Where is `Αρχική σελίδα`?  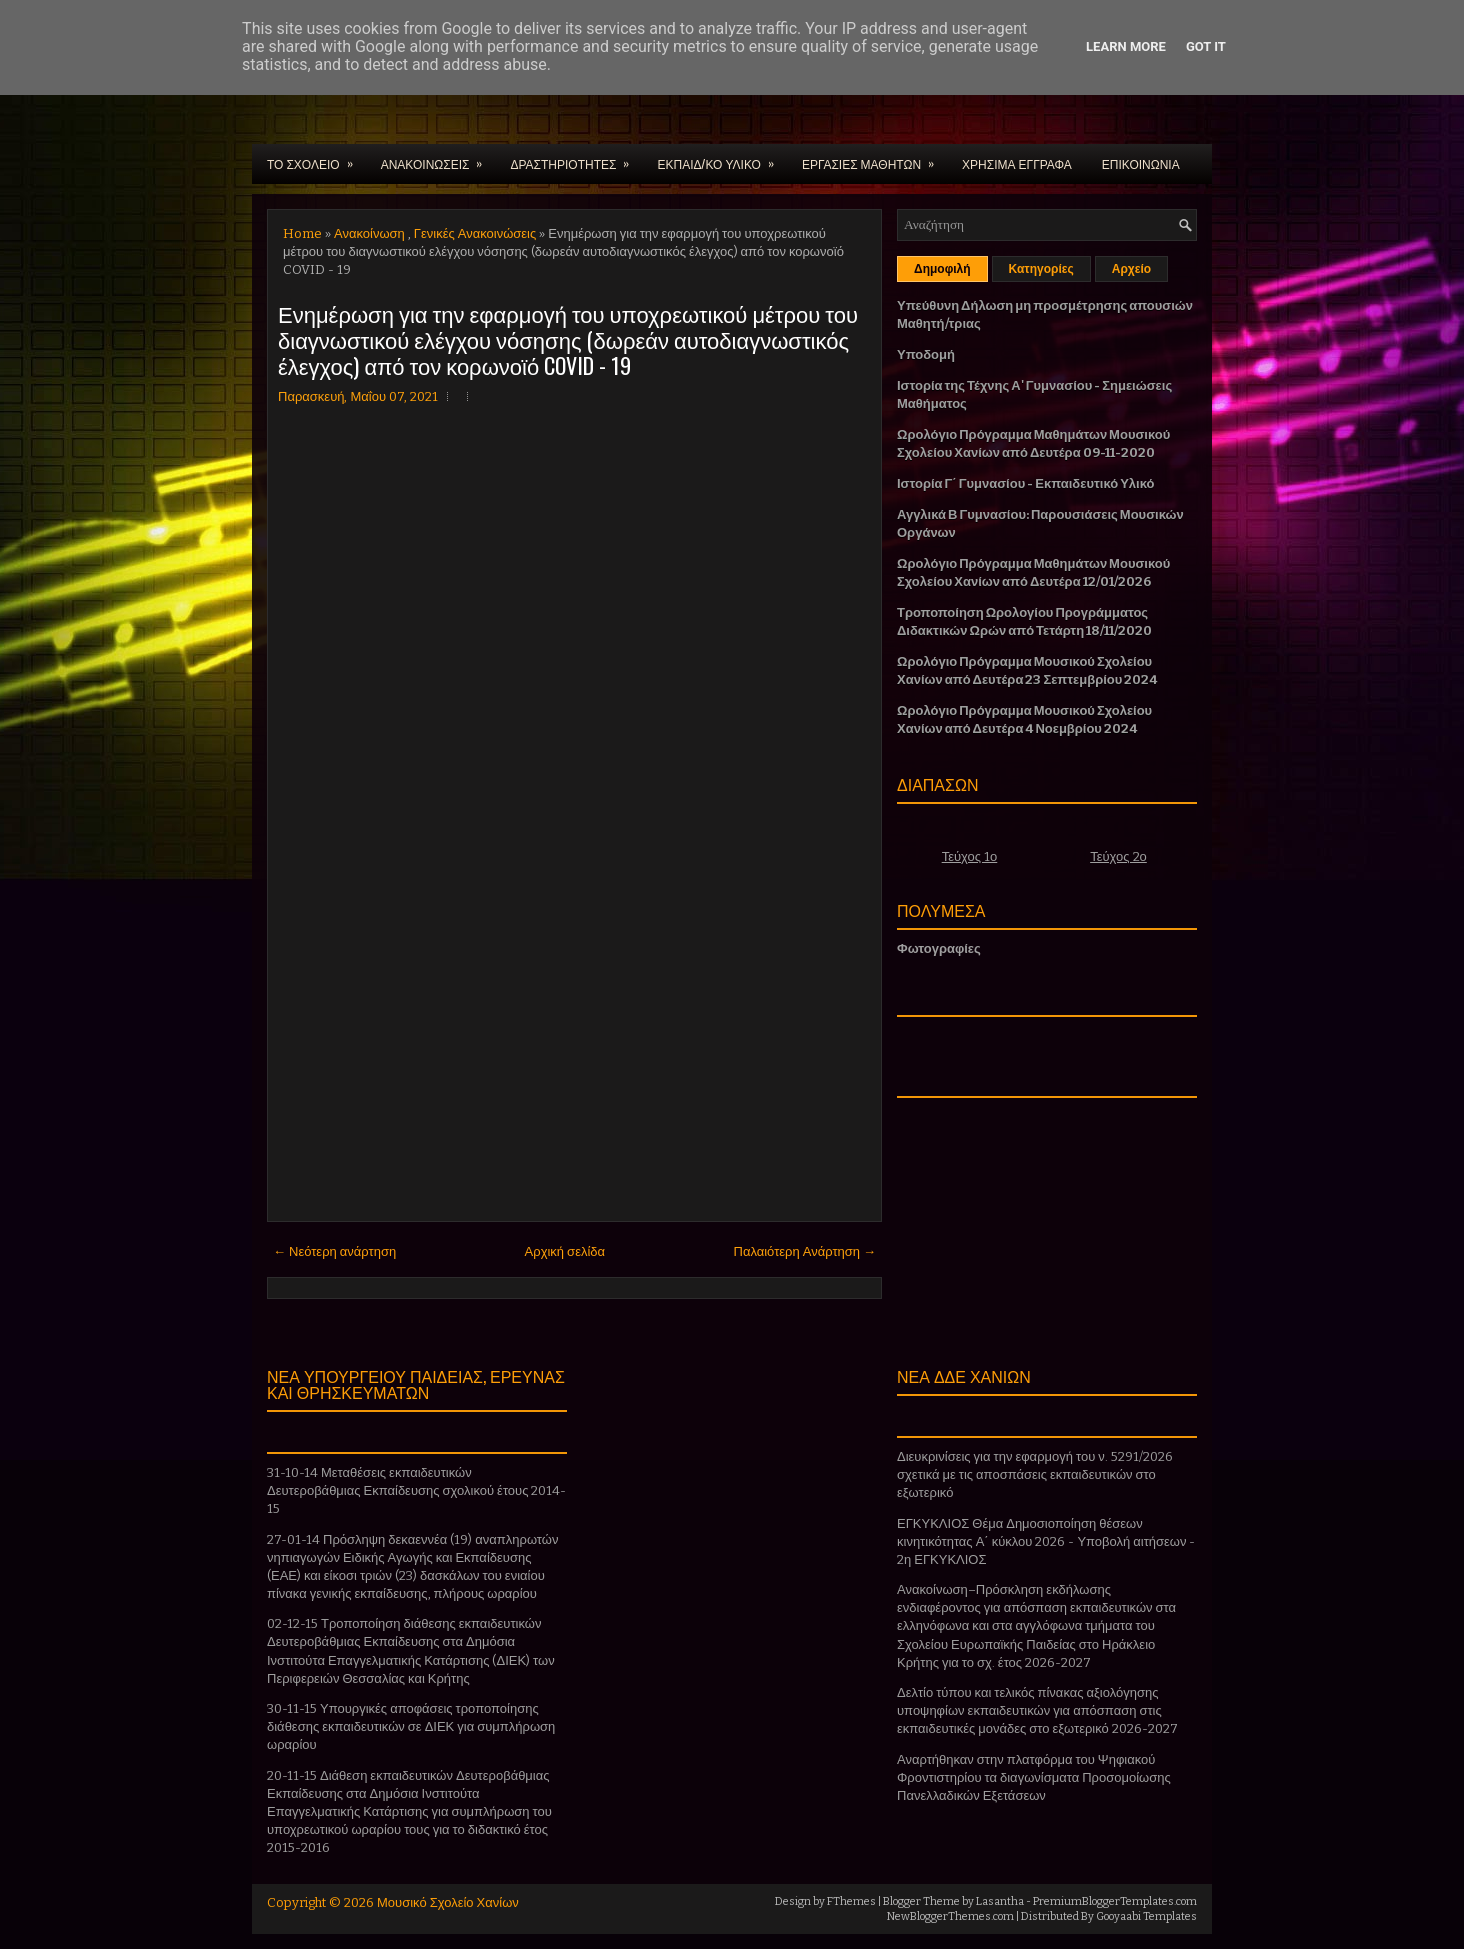 Αρχική σελίδα is located at coordinates (565, 1251).